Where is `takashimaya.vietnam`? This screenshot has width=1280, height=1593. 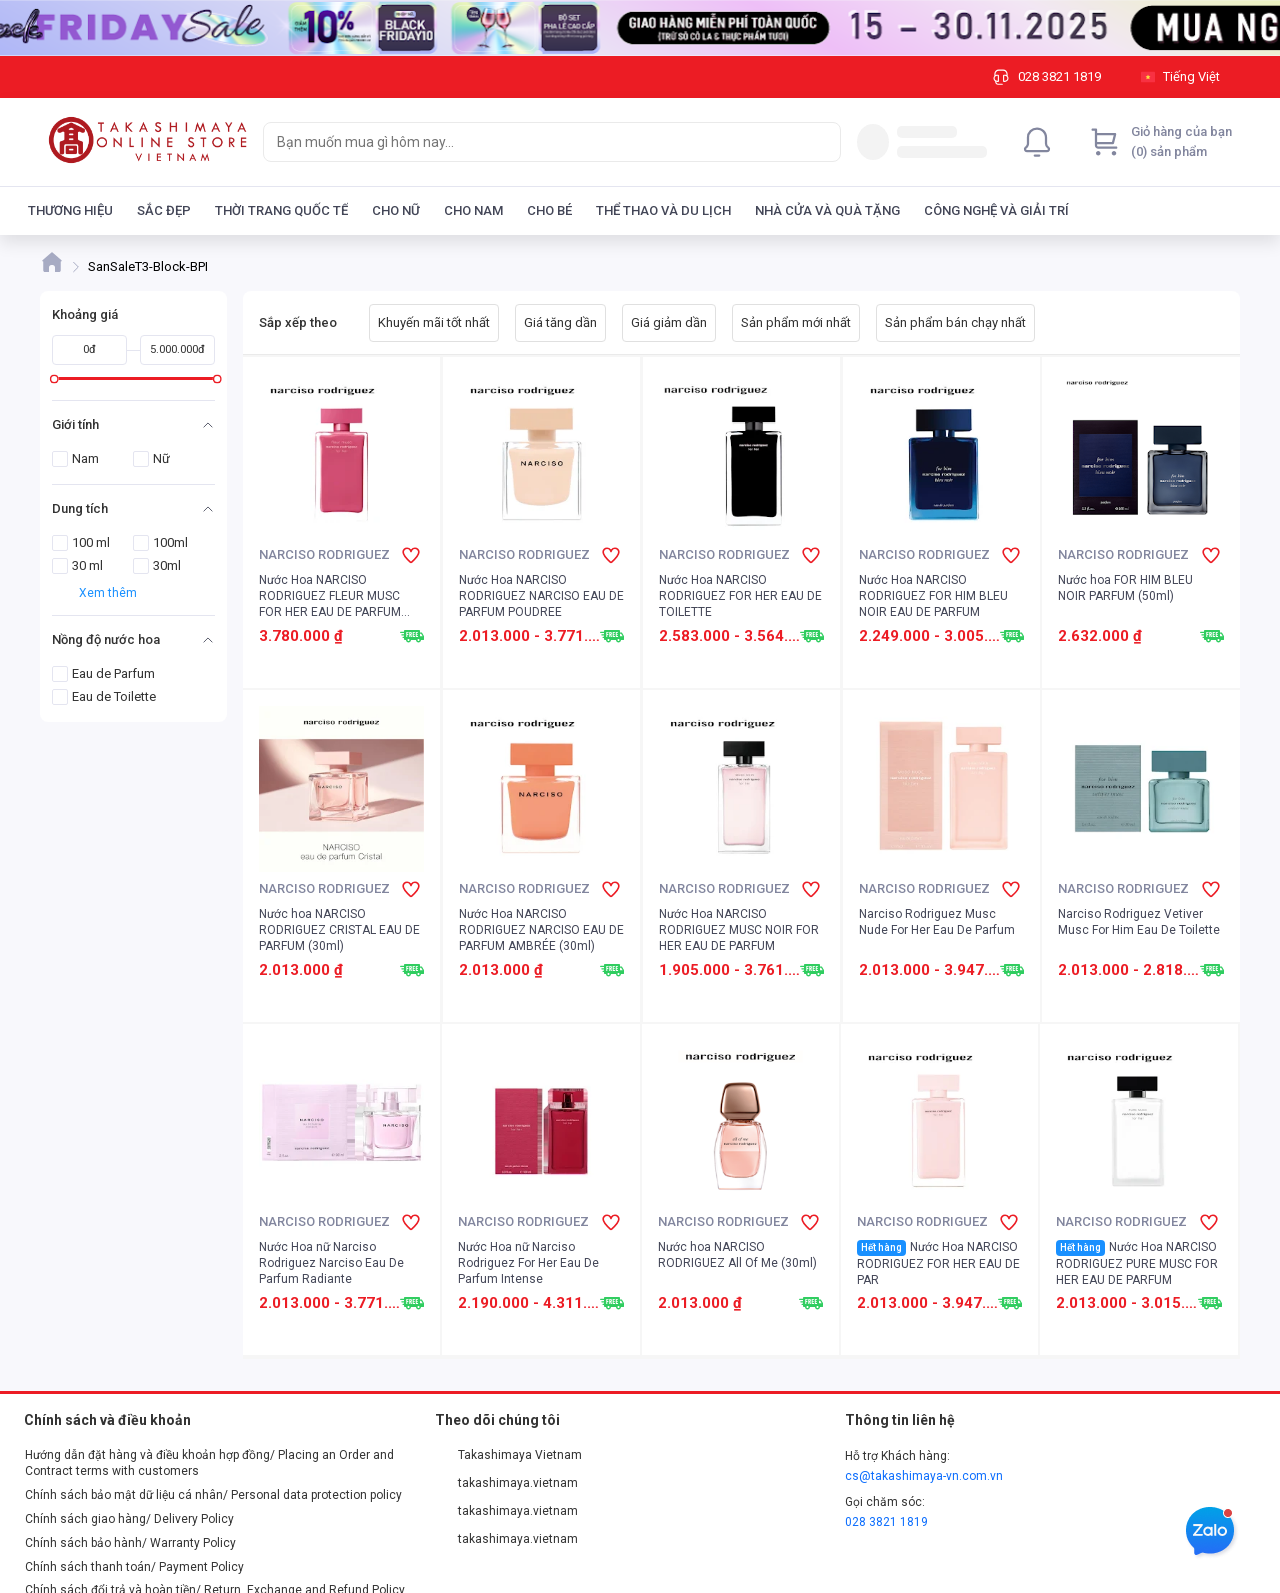 takashimaya.vietnam is located at coordinates (507, 1483).